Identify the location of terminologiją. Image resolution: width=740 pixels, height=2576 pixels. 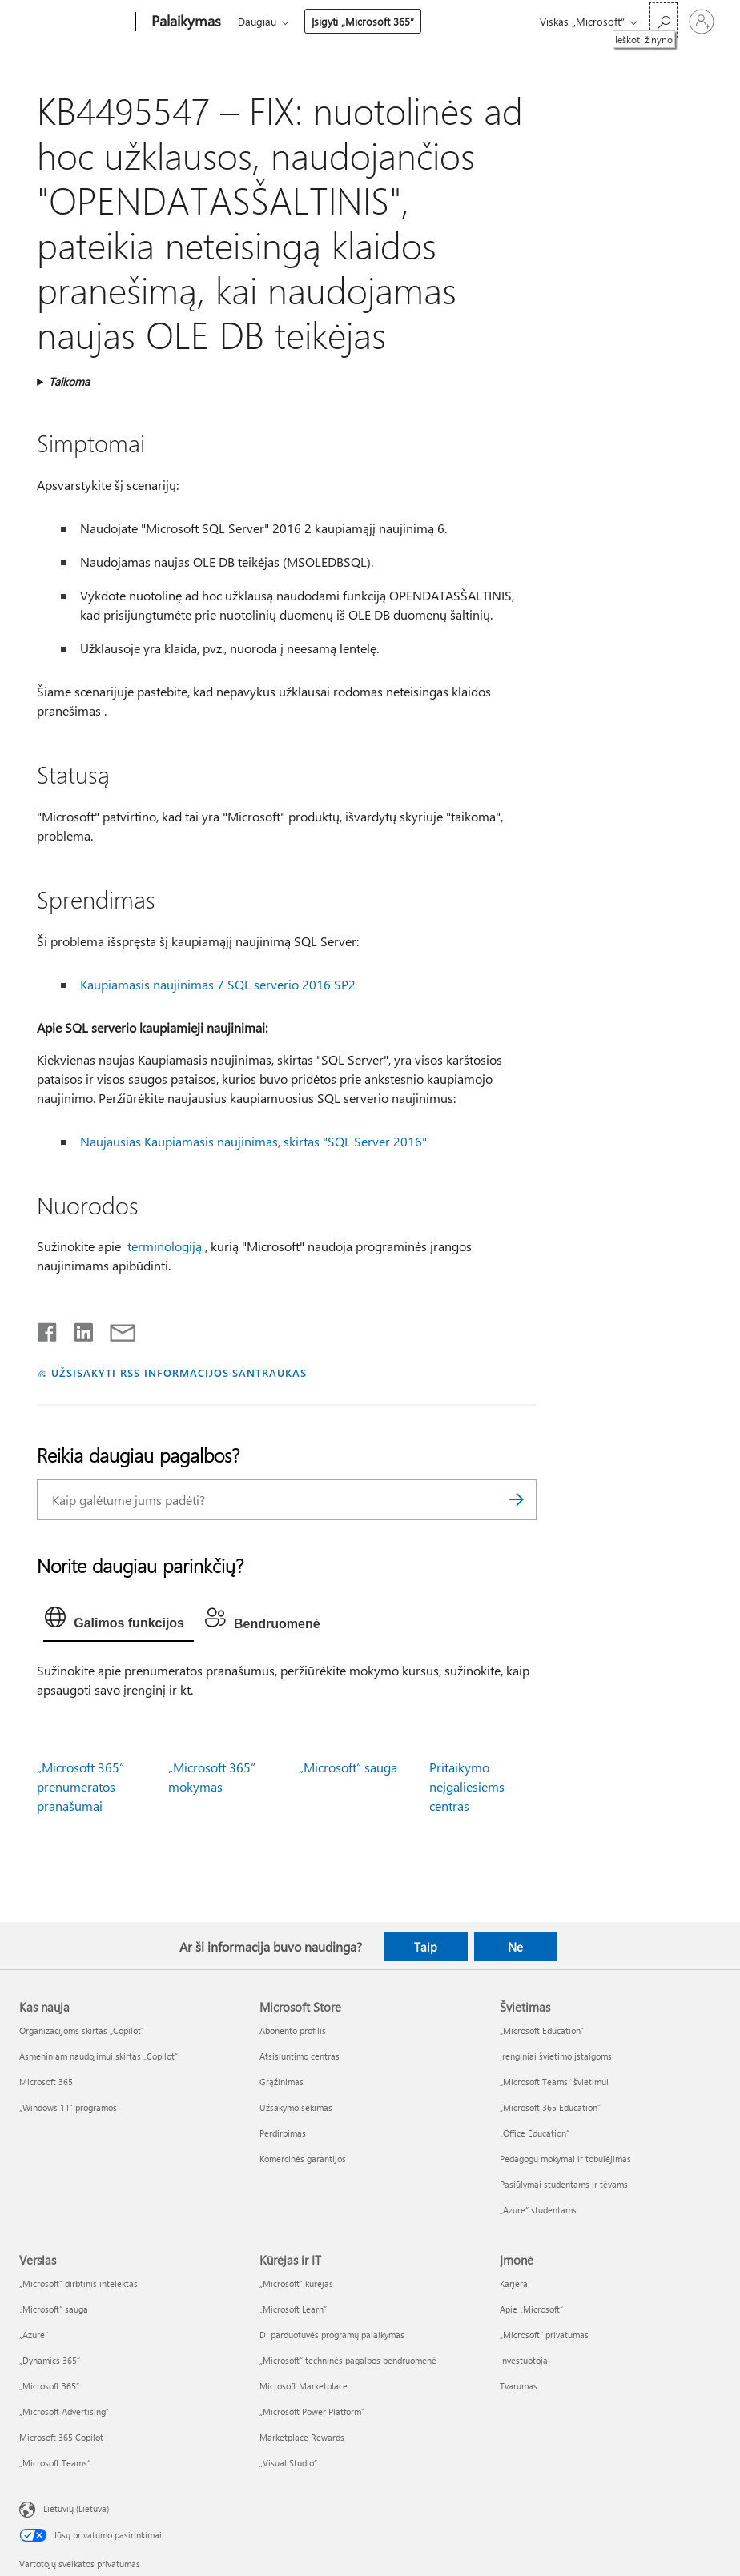
(164, 1246).